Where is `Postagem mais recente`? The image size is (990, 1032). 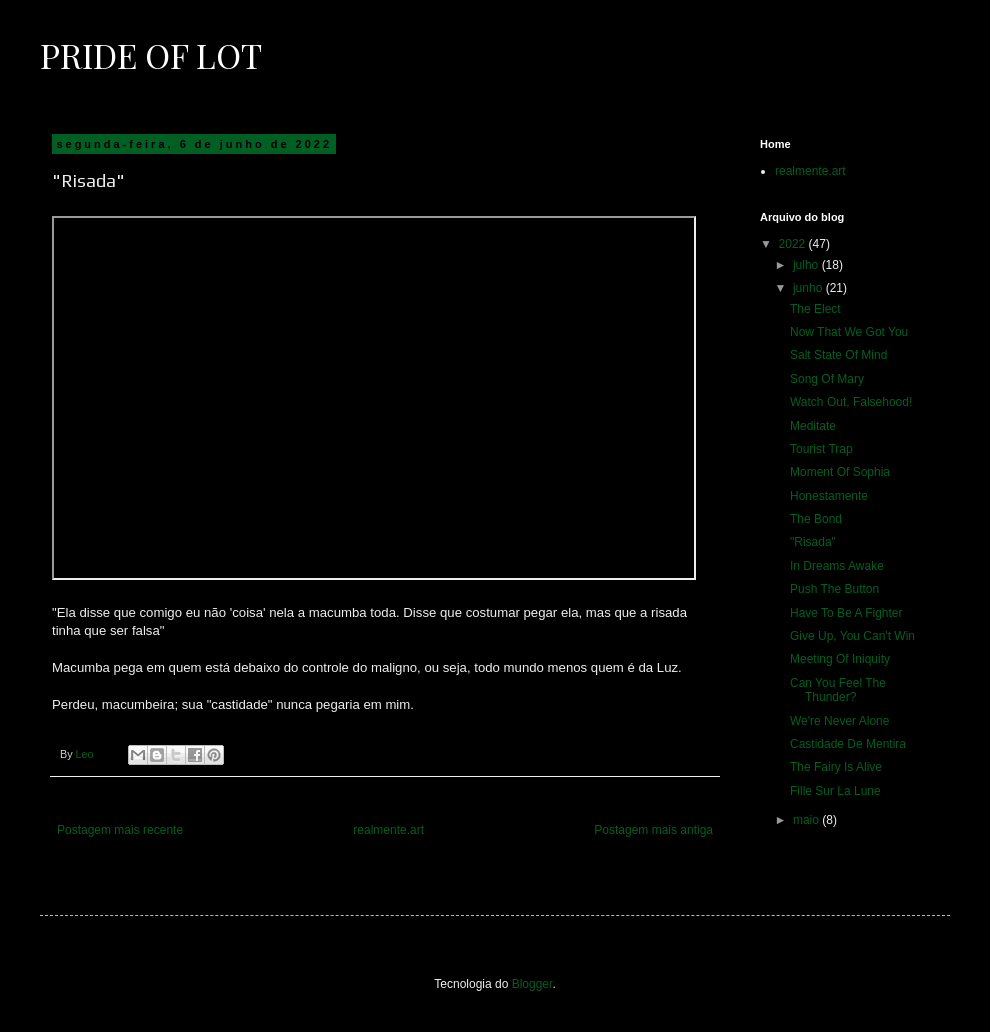
Postagem mais recente is located at coordinates (120, 830).